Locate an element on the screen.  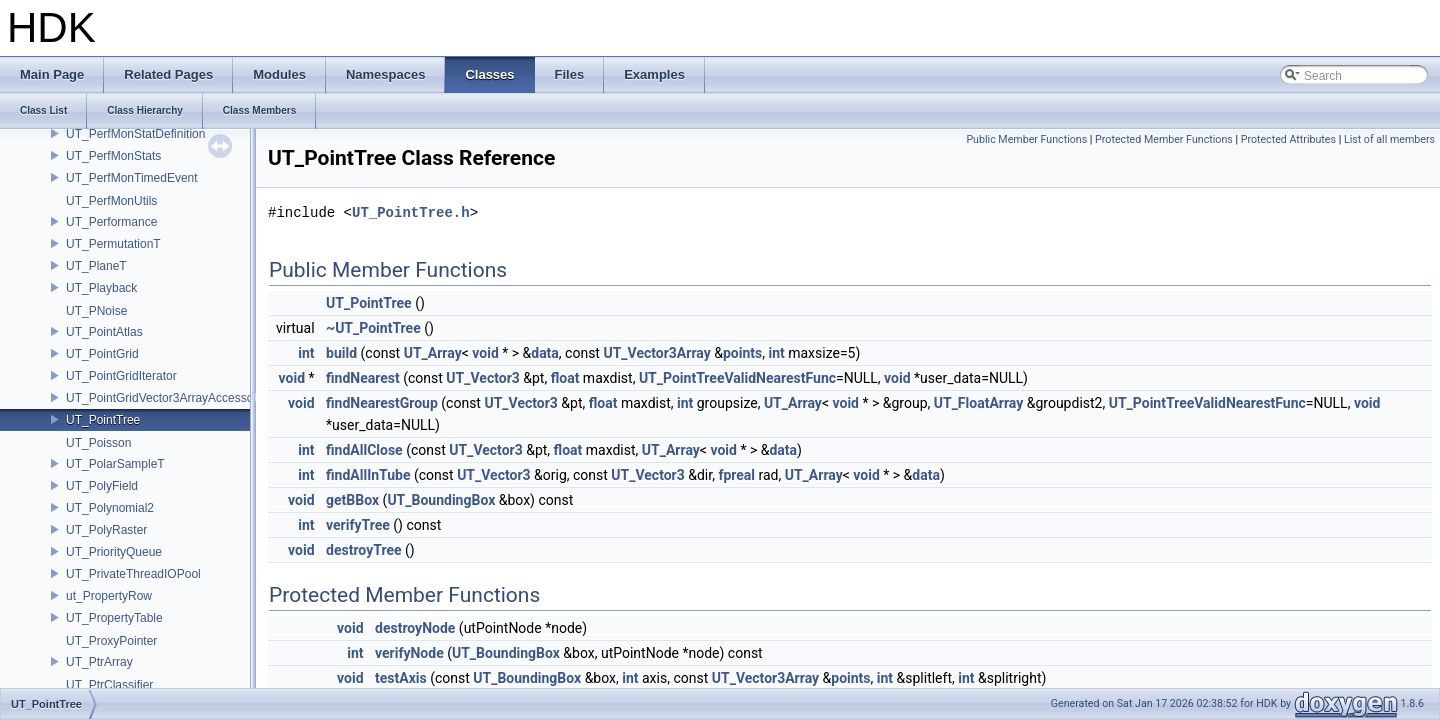
findNearest is located at coordinates (363, 378).